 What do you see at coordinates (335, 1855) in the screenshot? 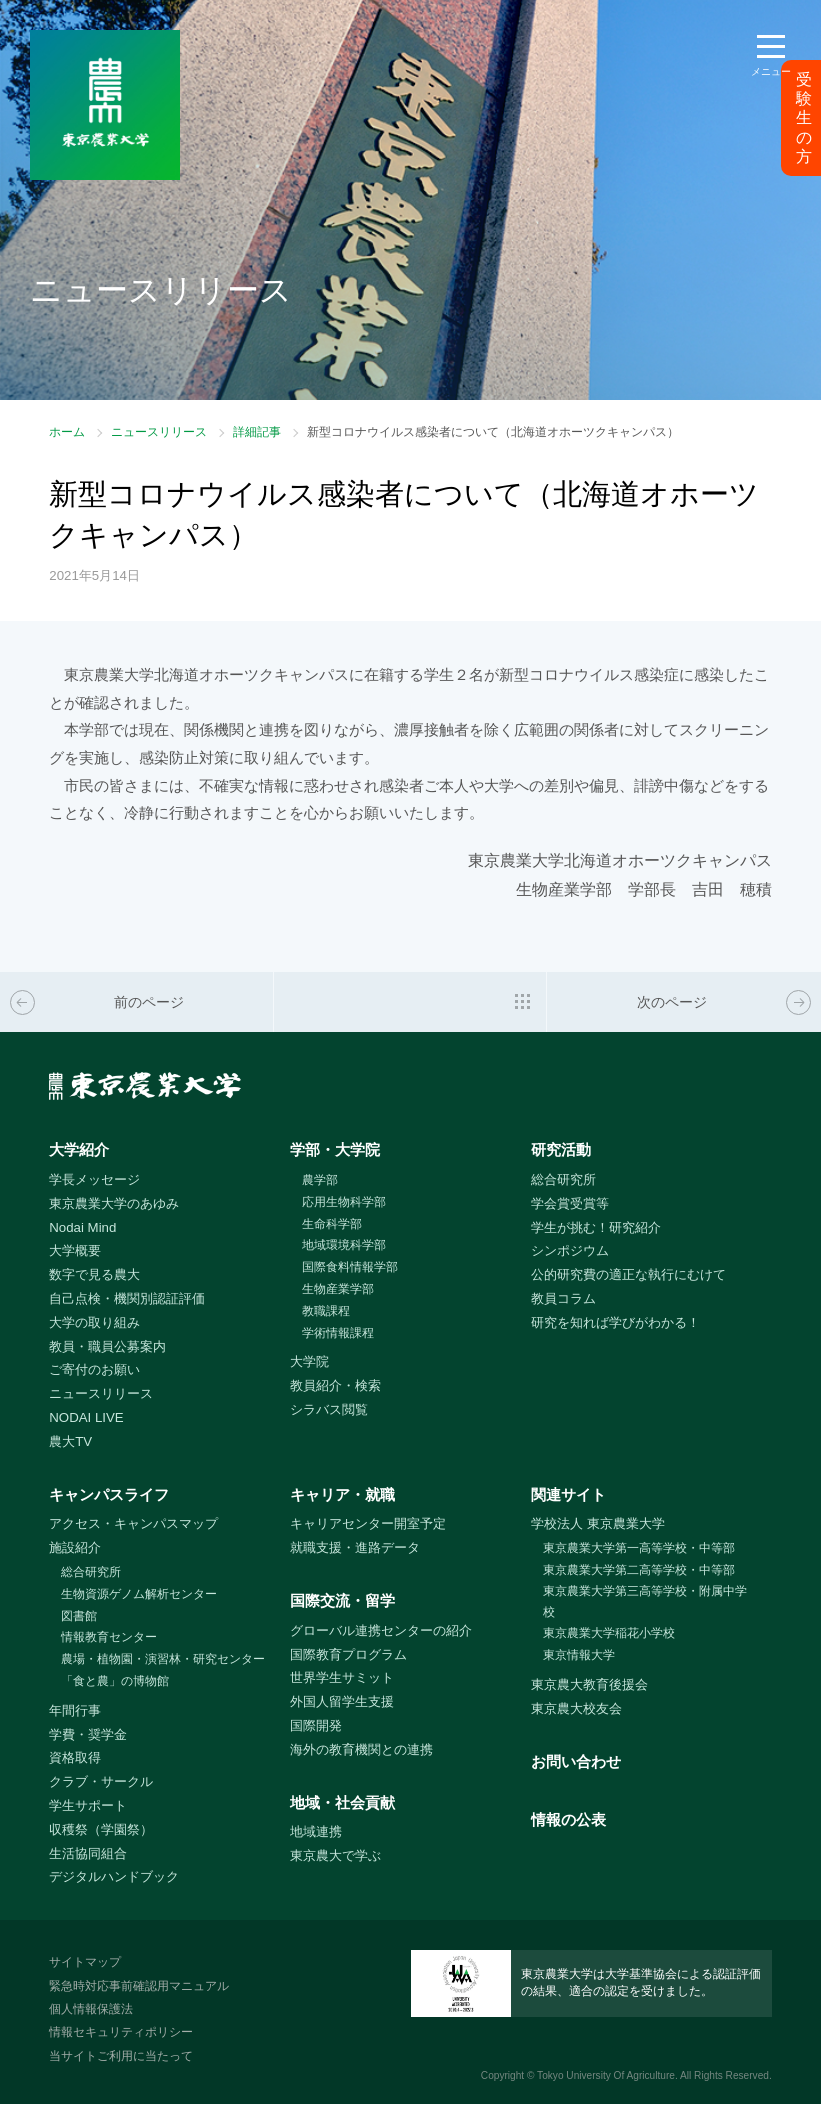
I see `東京農大で学ぶ` at bounding box center [335, 1855].